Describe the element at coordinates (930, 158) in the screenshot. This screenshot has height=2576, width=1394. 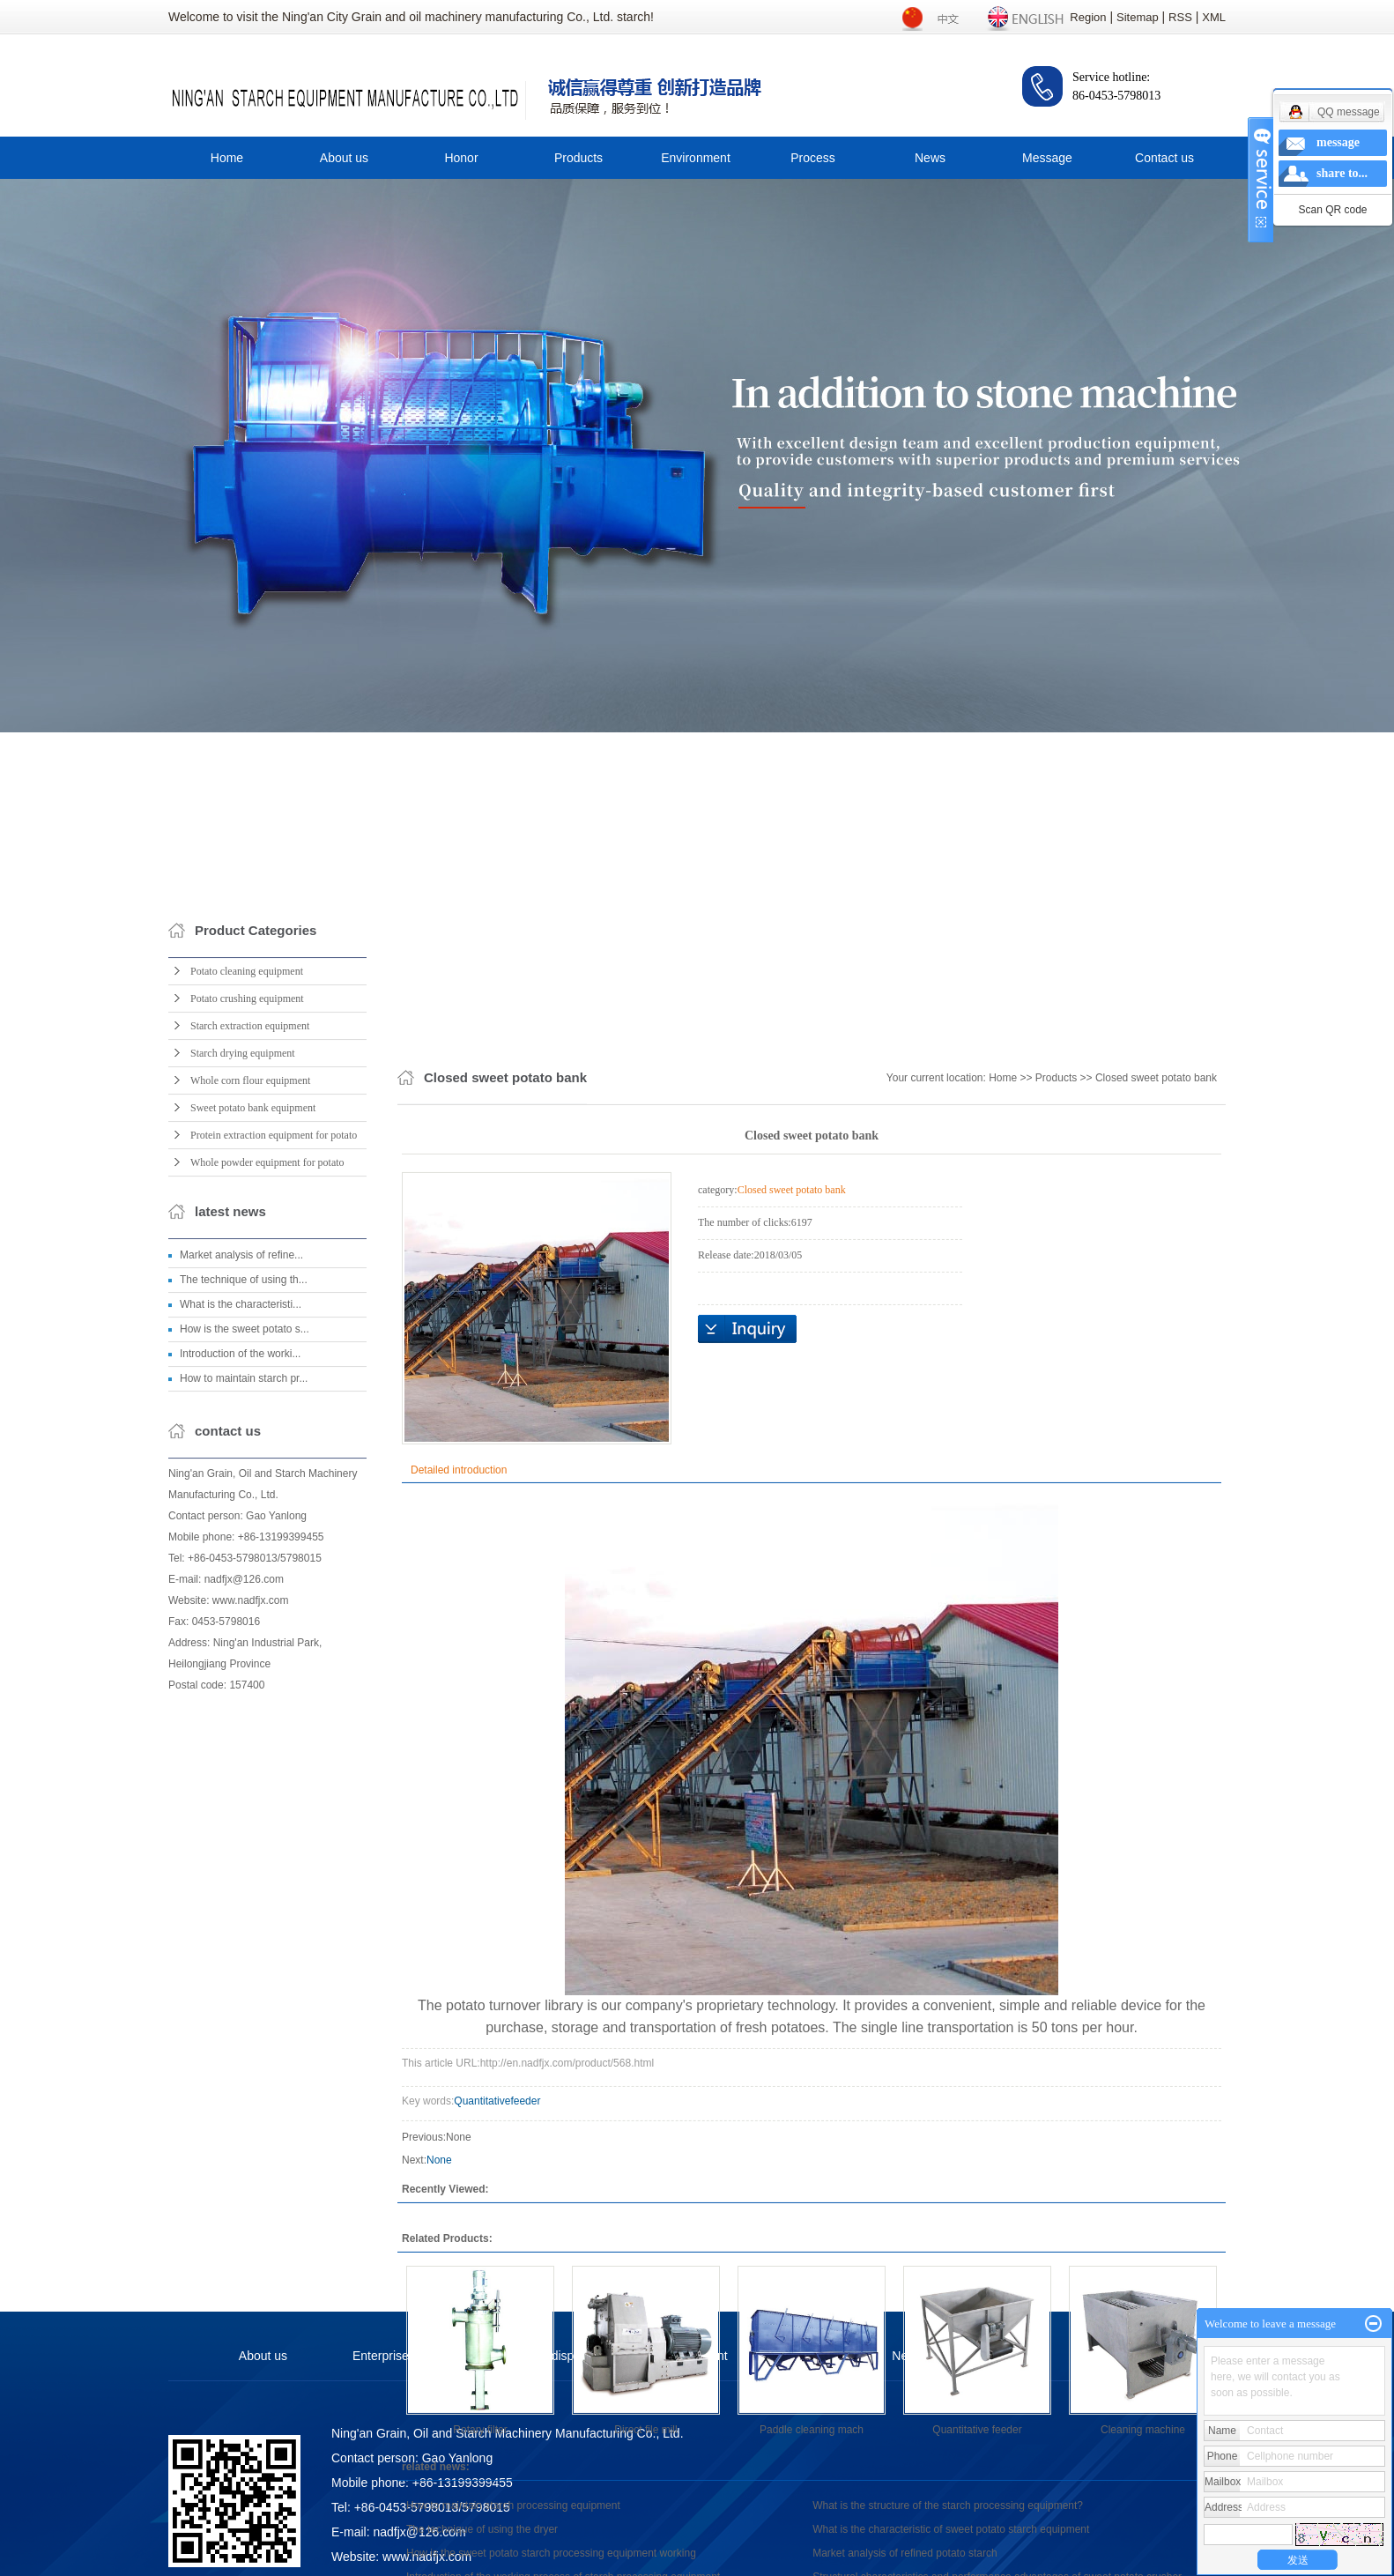
I see `News` at that location.